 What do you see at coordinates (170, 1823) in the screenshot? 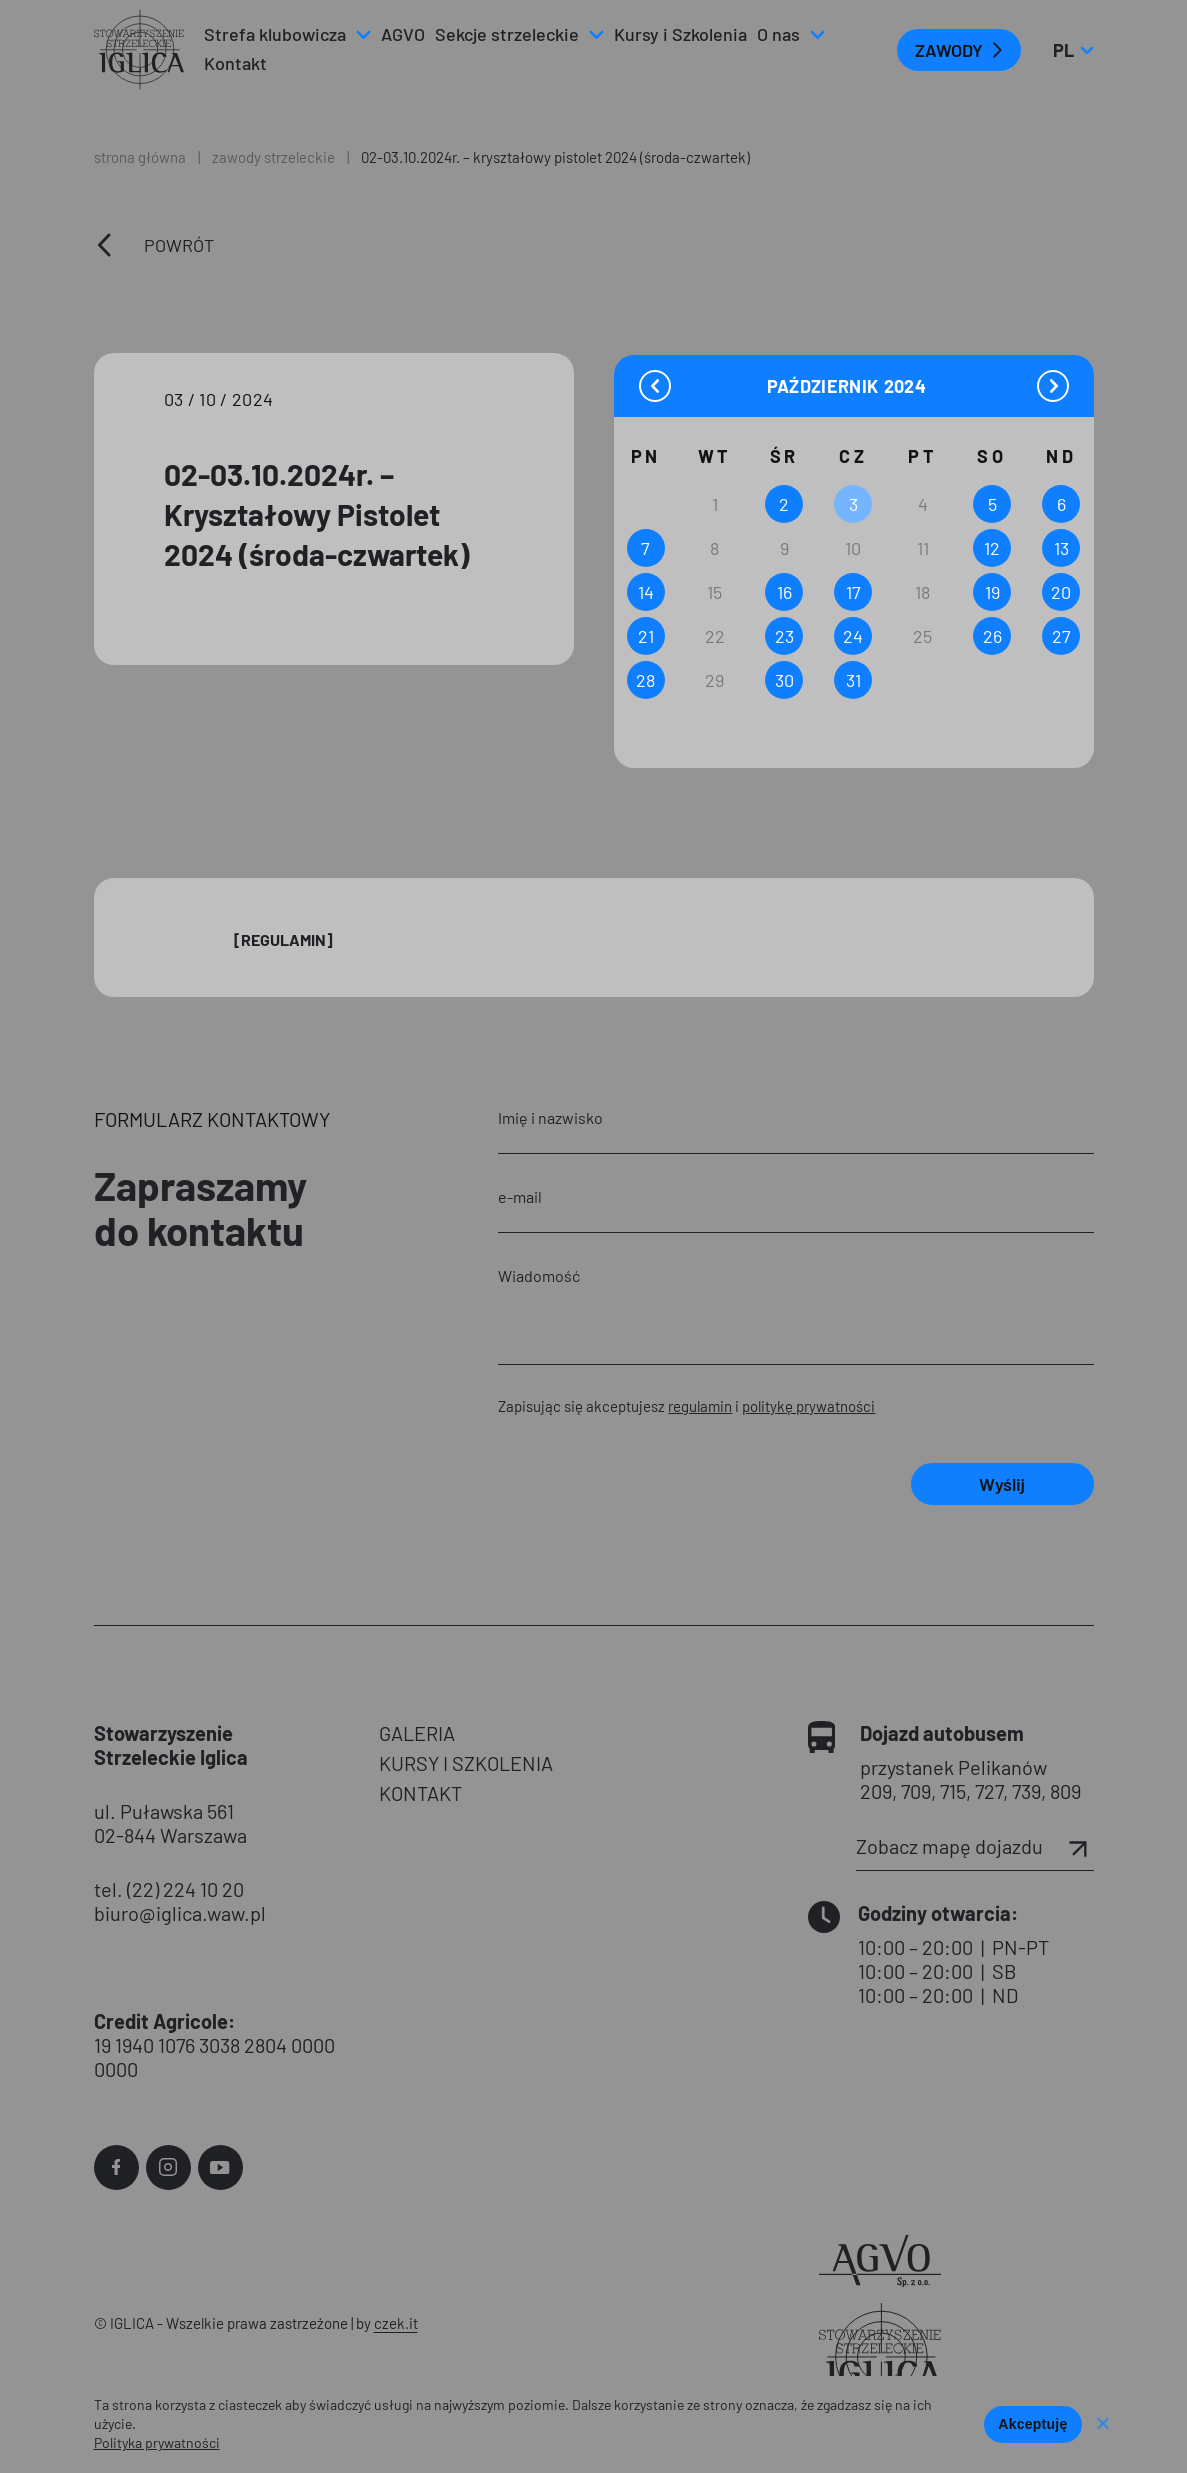
I see `ul. Puławska 561 02-844 Warszawa` at bounding box center [170, 1823].